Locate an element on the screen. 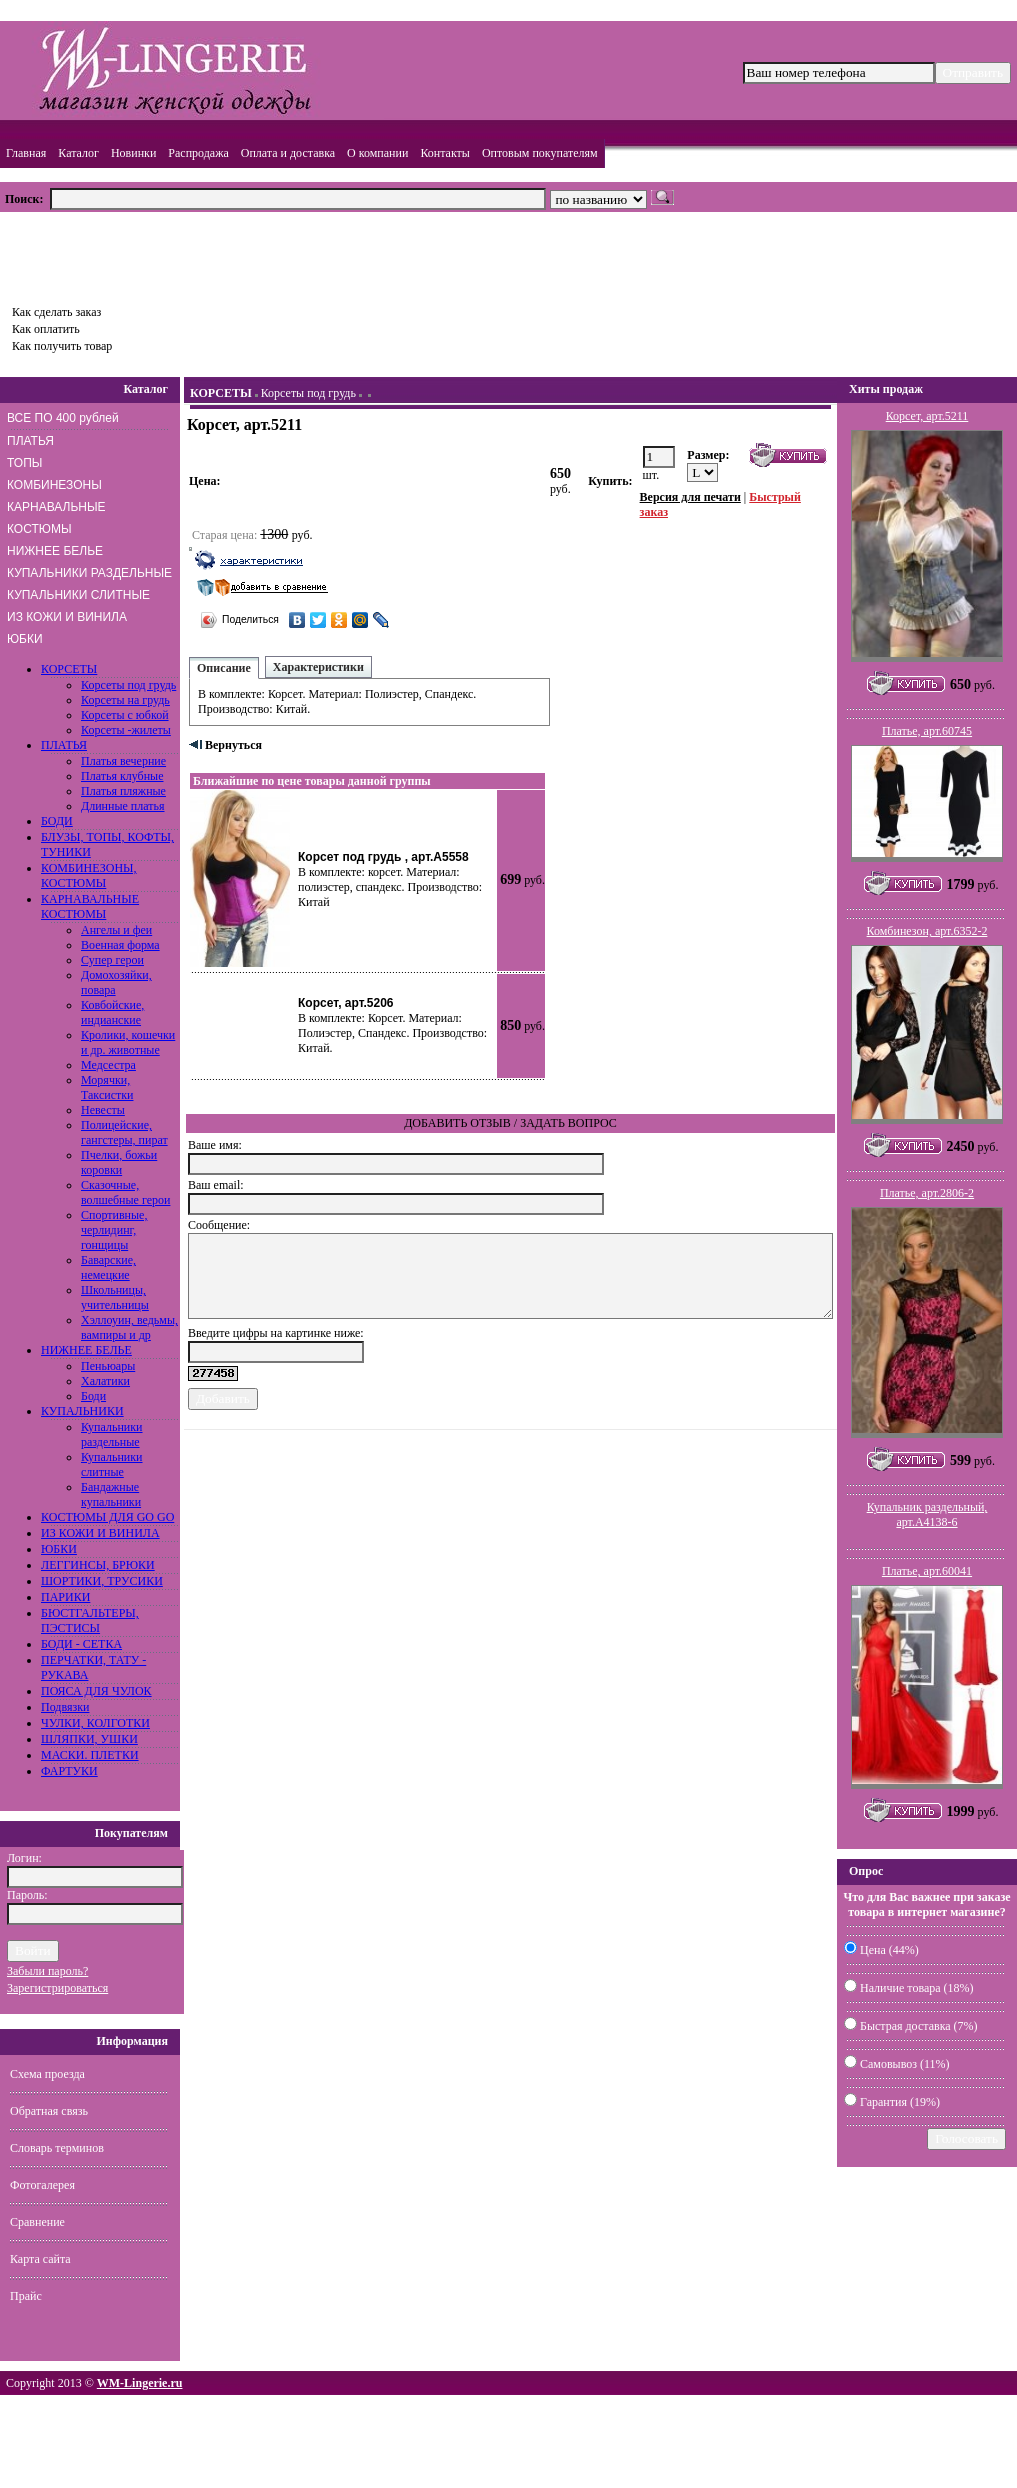 The width and height of the screenshot is (1017, 2488). Корсеты с юбкой is located at coordinates (125, 715).